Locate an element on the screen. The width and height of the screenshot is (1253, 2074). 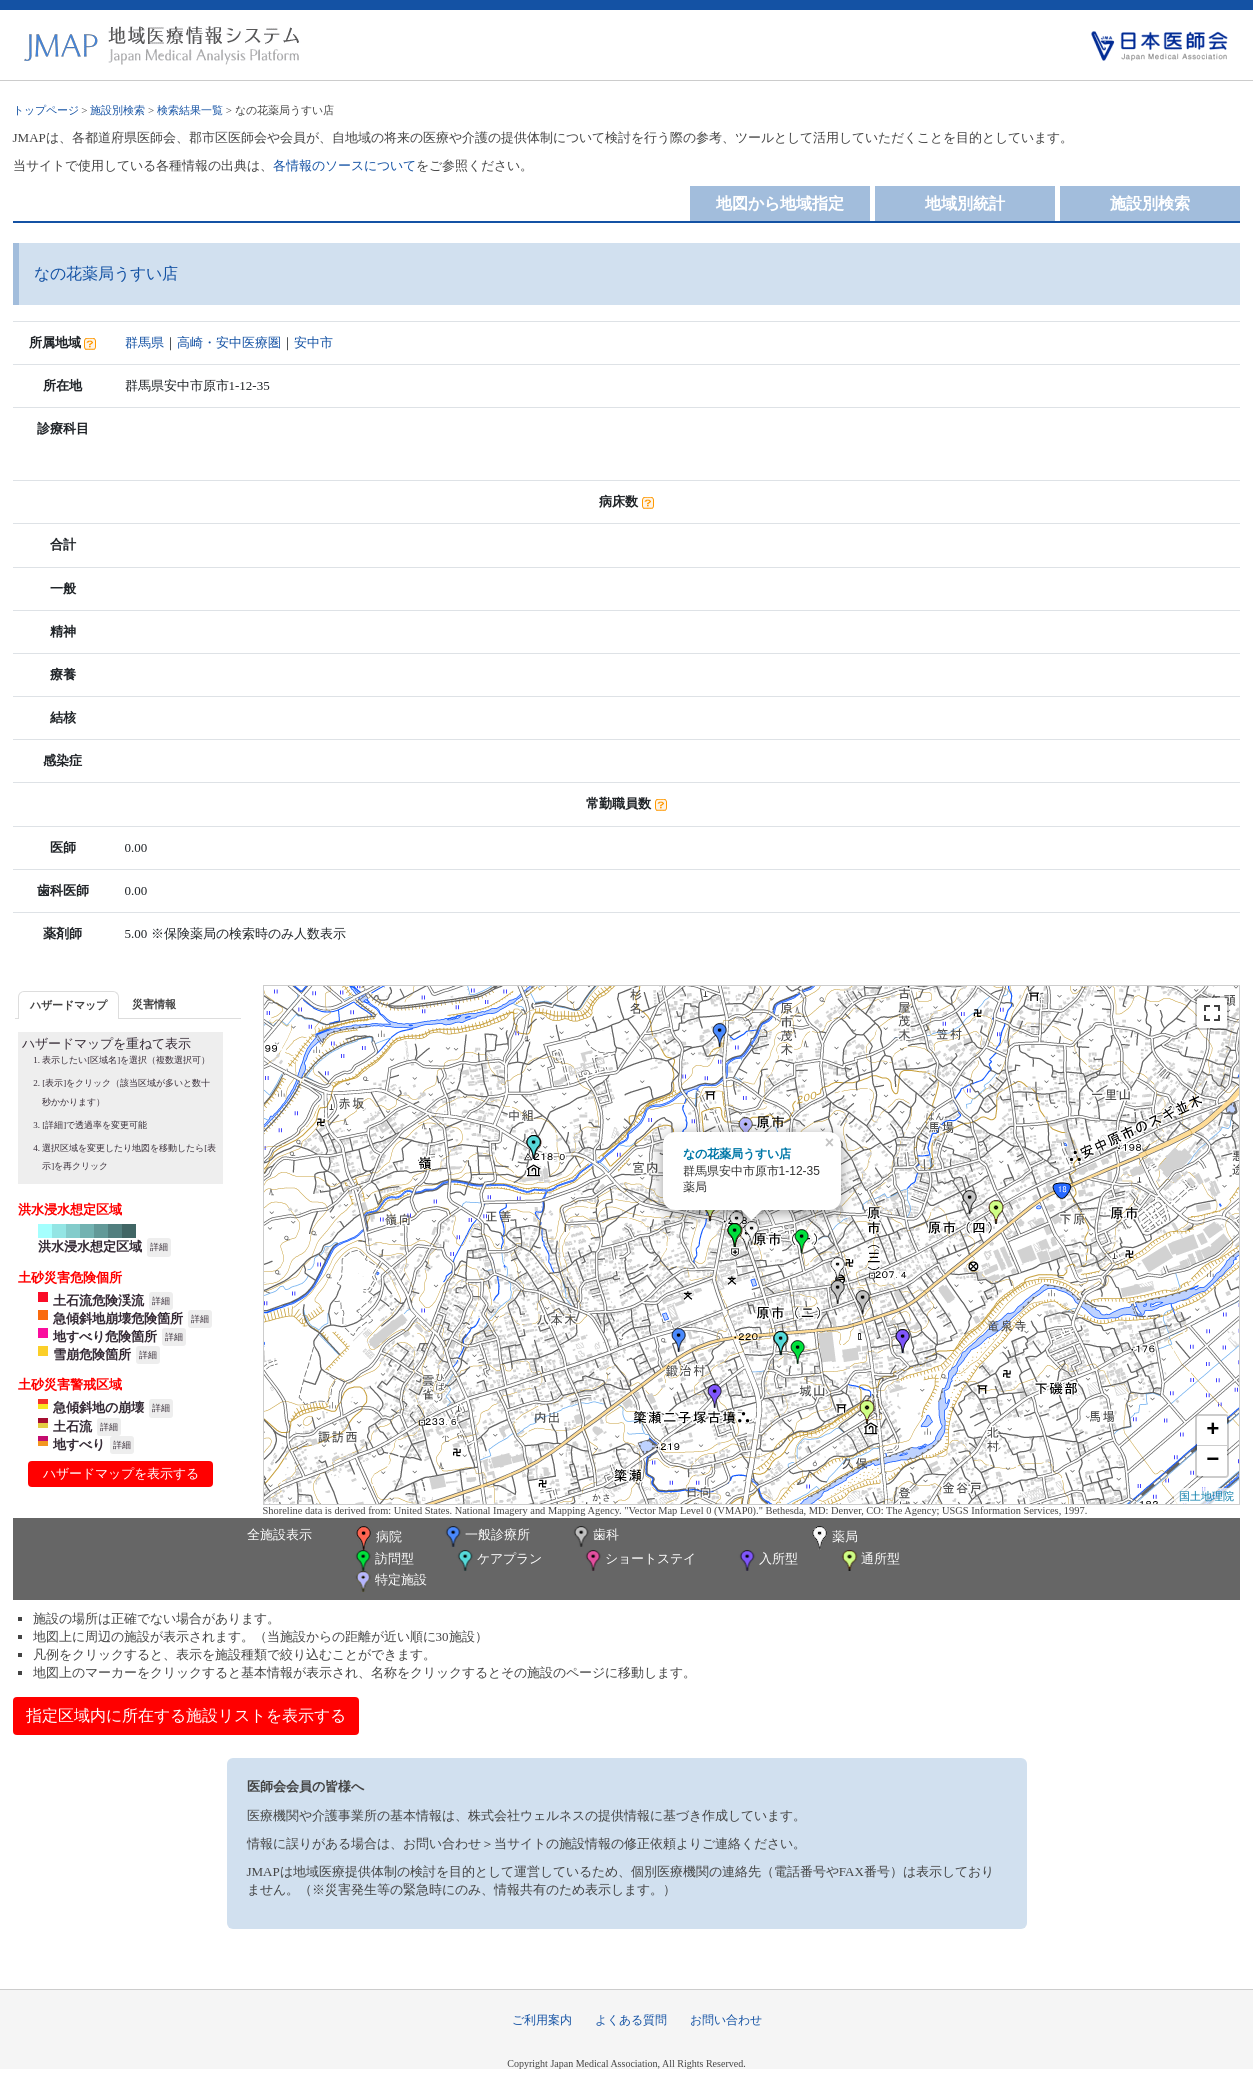
全施設表示 is located at coordinates (279, 1534).